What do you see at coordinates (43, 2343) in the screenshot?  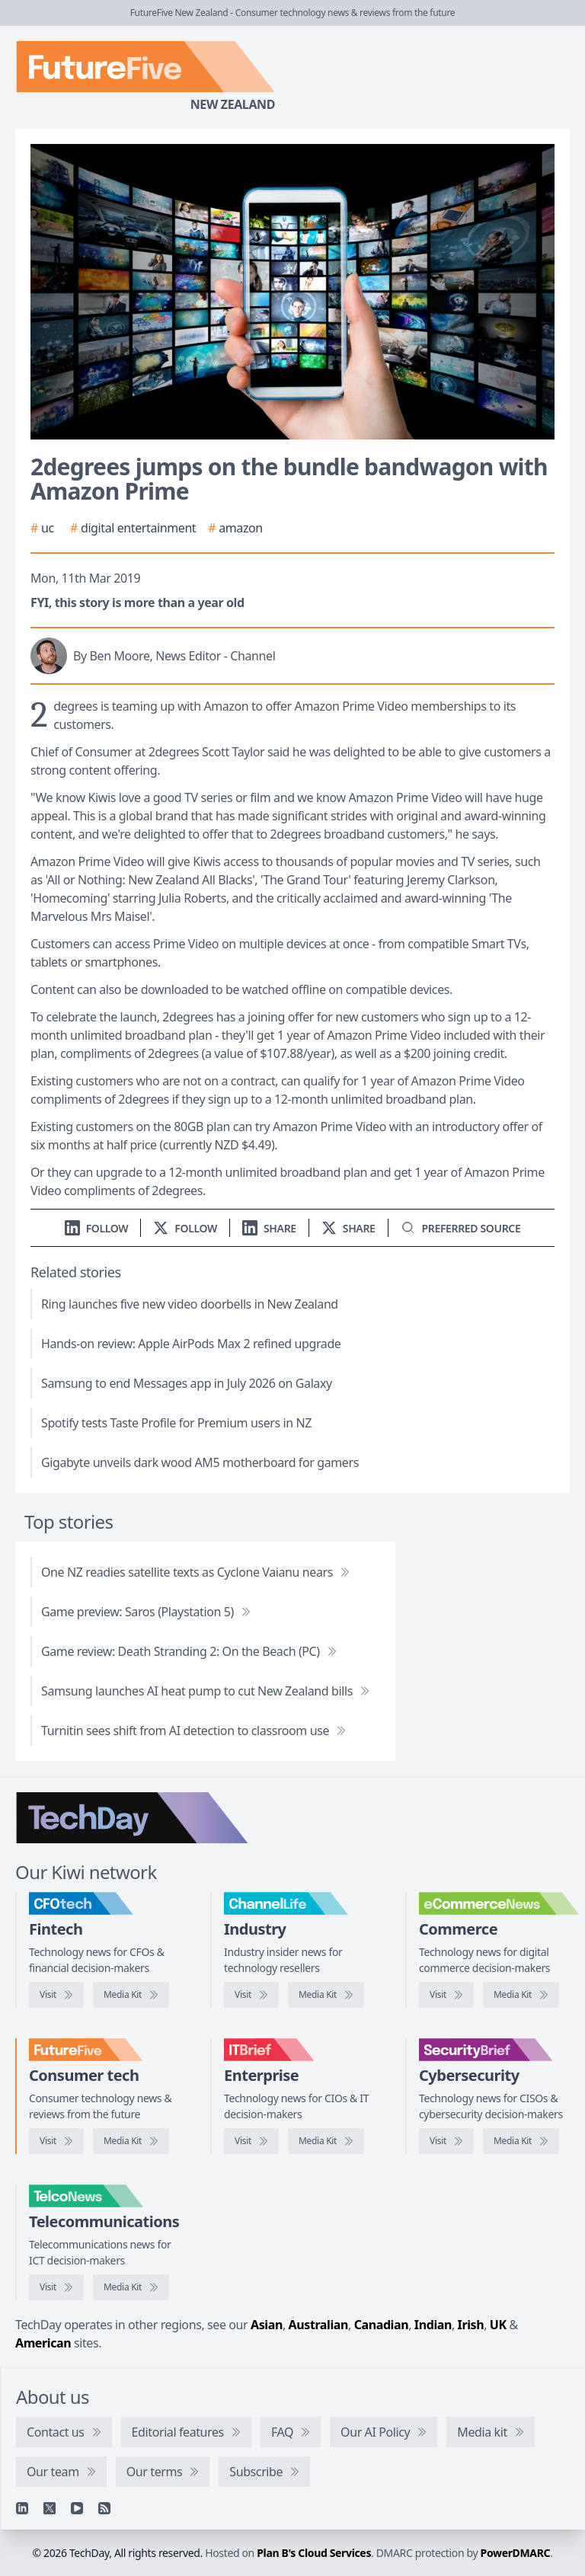 I see `American` at bounding box center [43, 2343].